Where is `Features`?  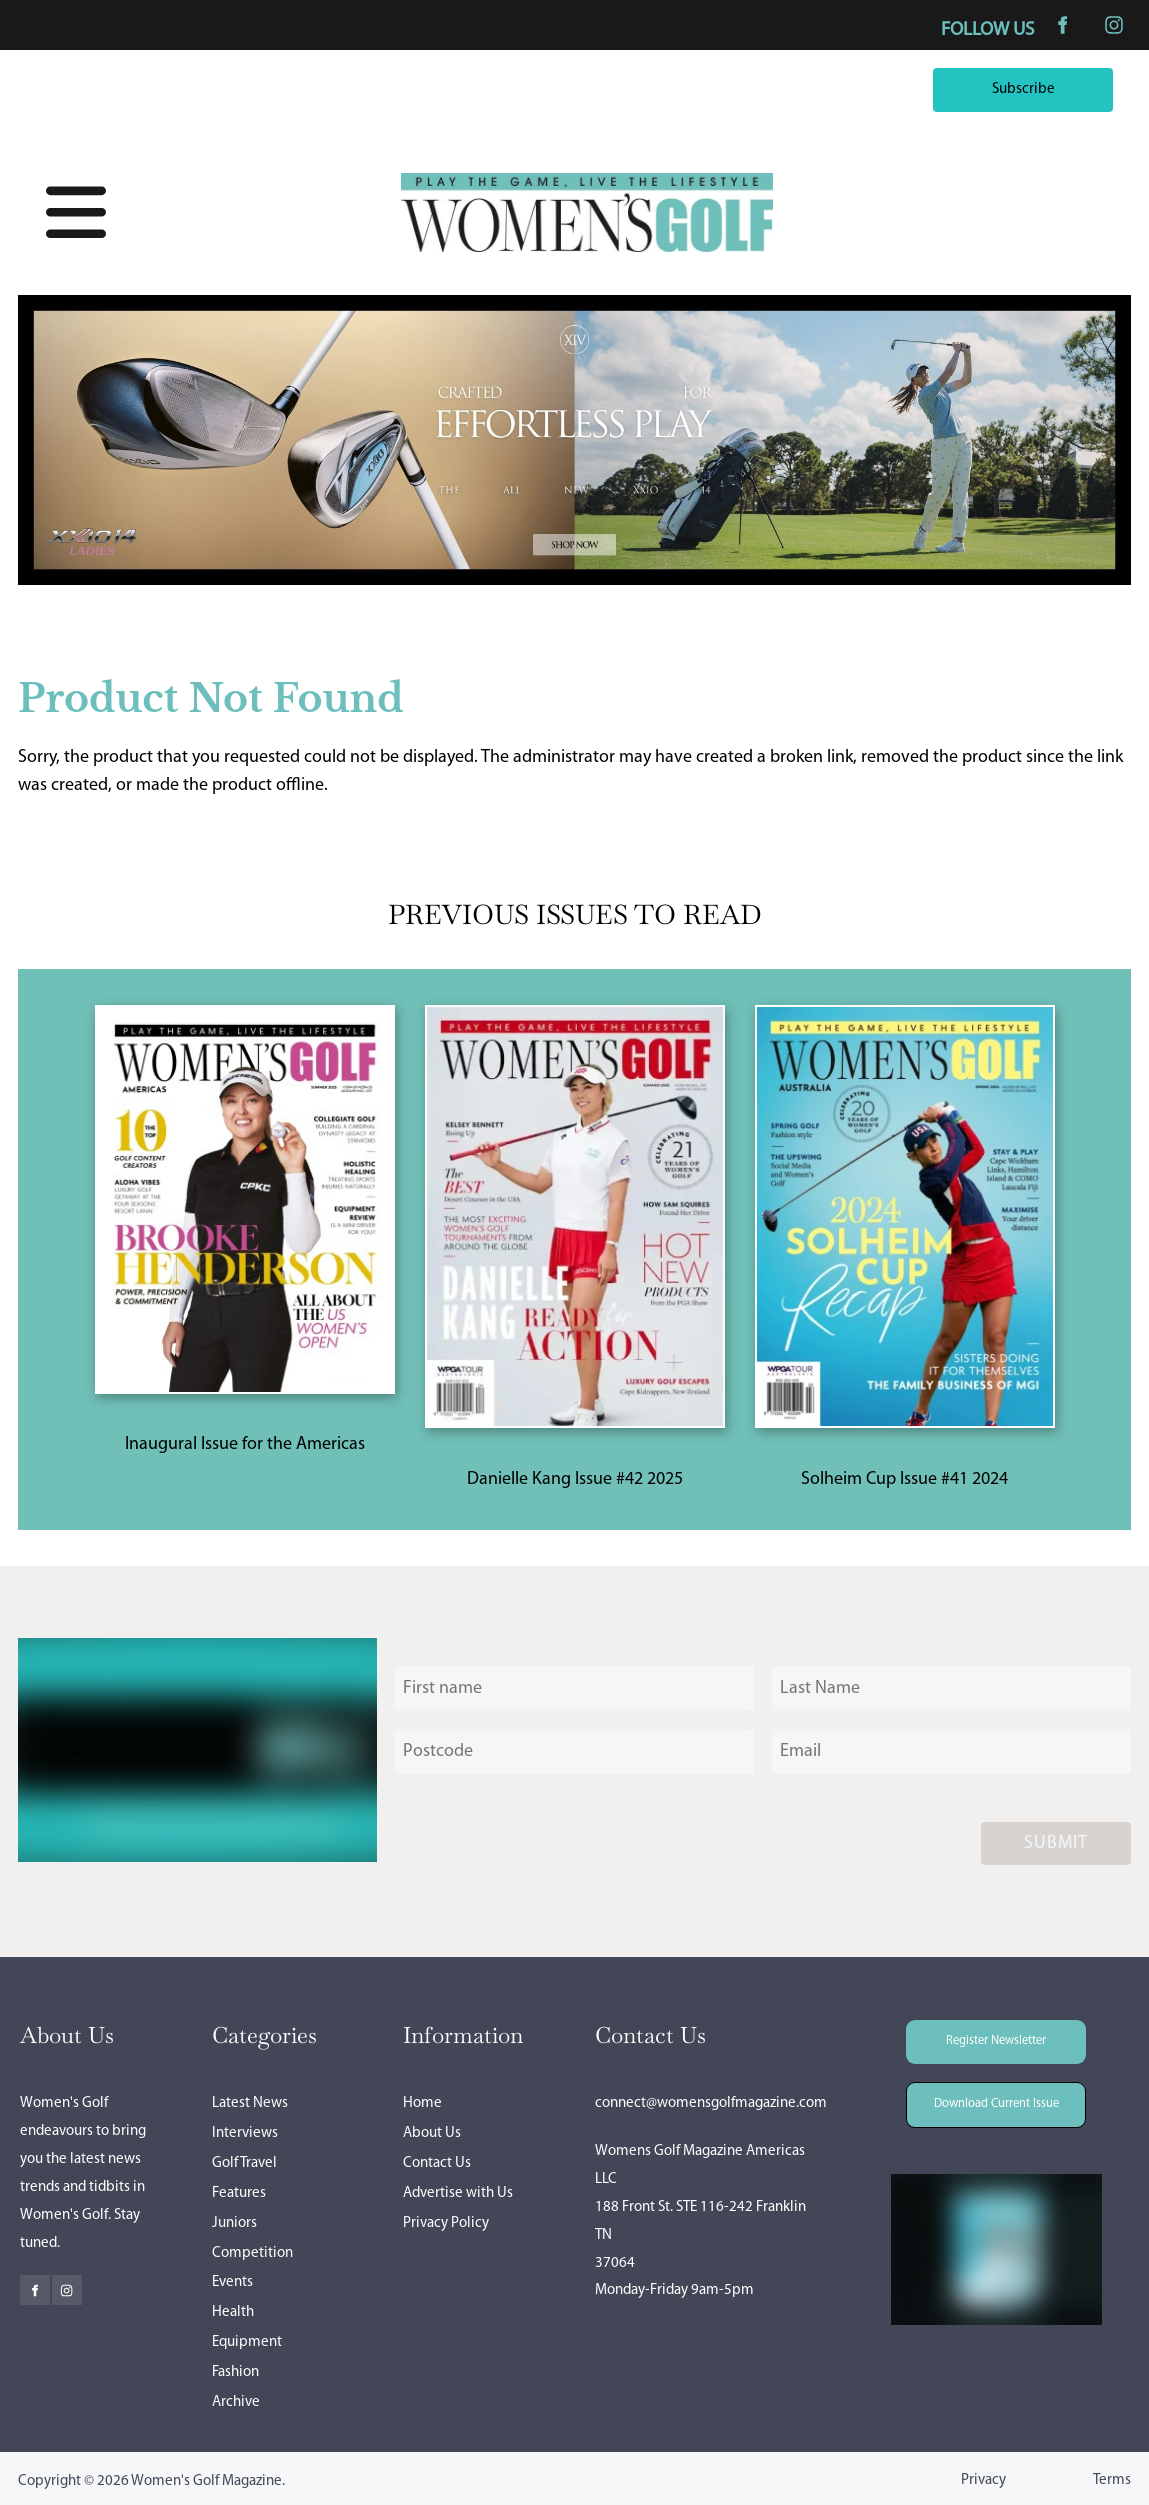 Features is located at coordinates (239, 2193).